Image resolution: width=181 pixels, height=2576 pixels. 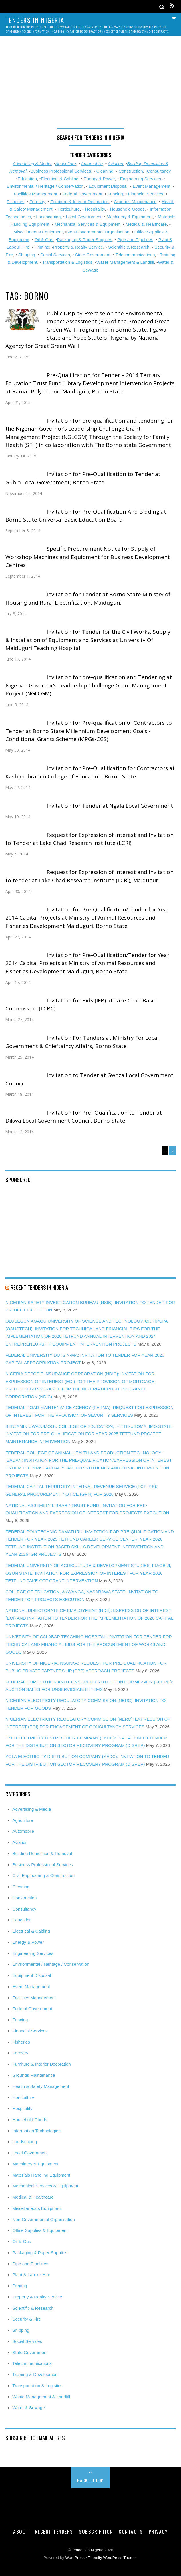 I want to click on Horticulture, so click(x=69, y=209).